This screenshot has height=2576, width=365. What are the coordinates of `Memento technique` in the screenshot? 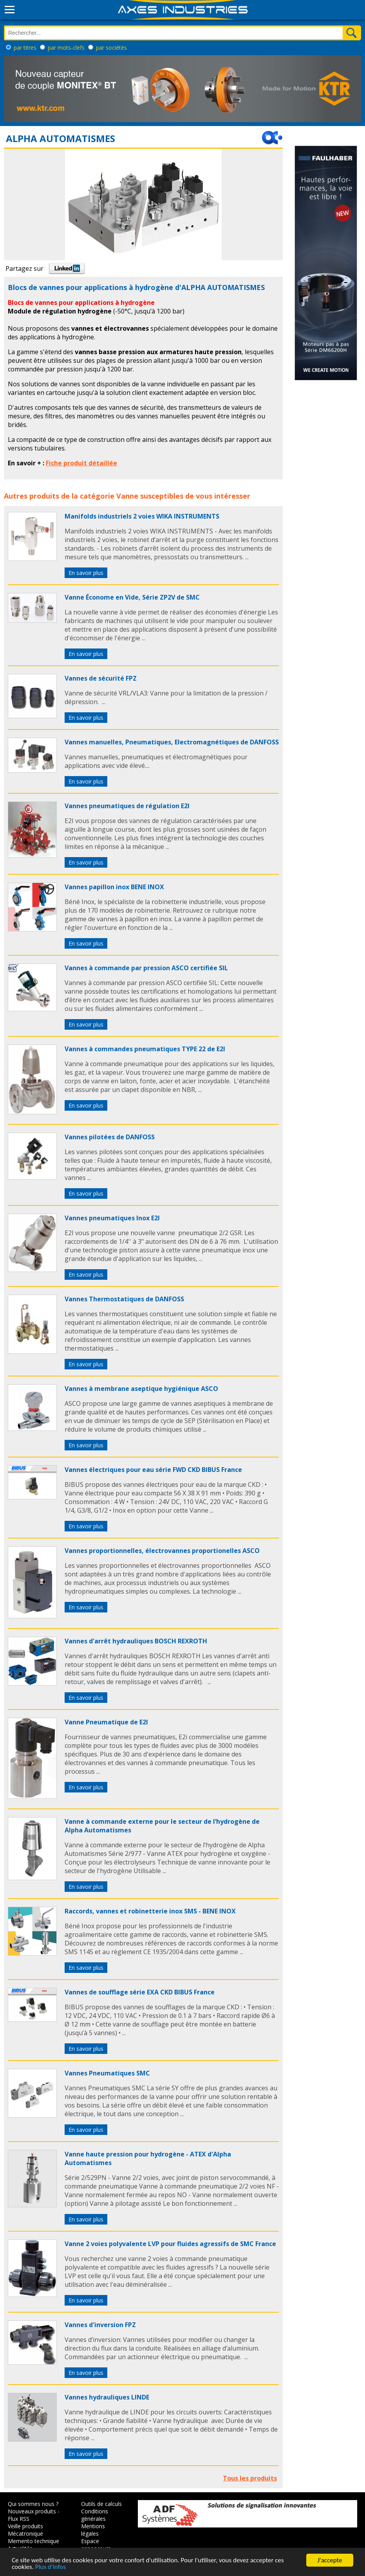 It's located at (33, 2541).